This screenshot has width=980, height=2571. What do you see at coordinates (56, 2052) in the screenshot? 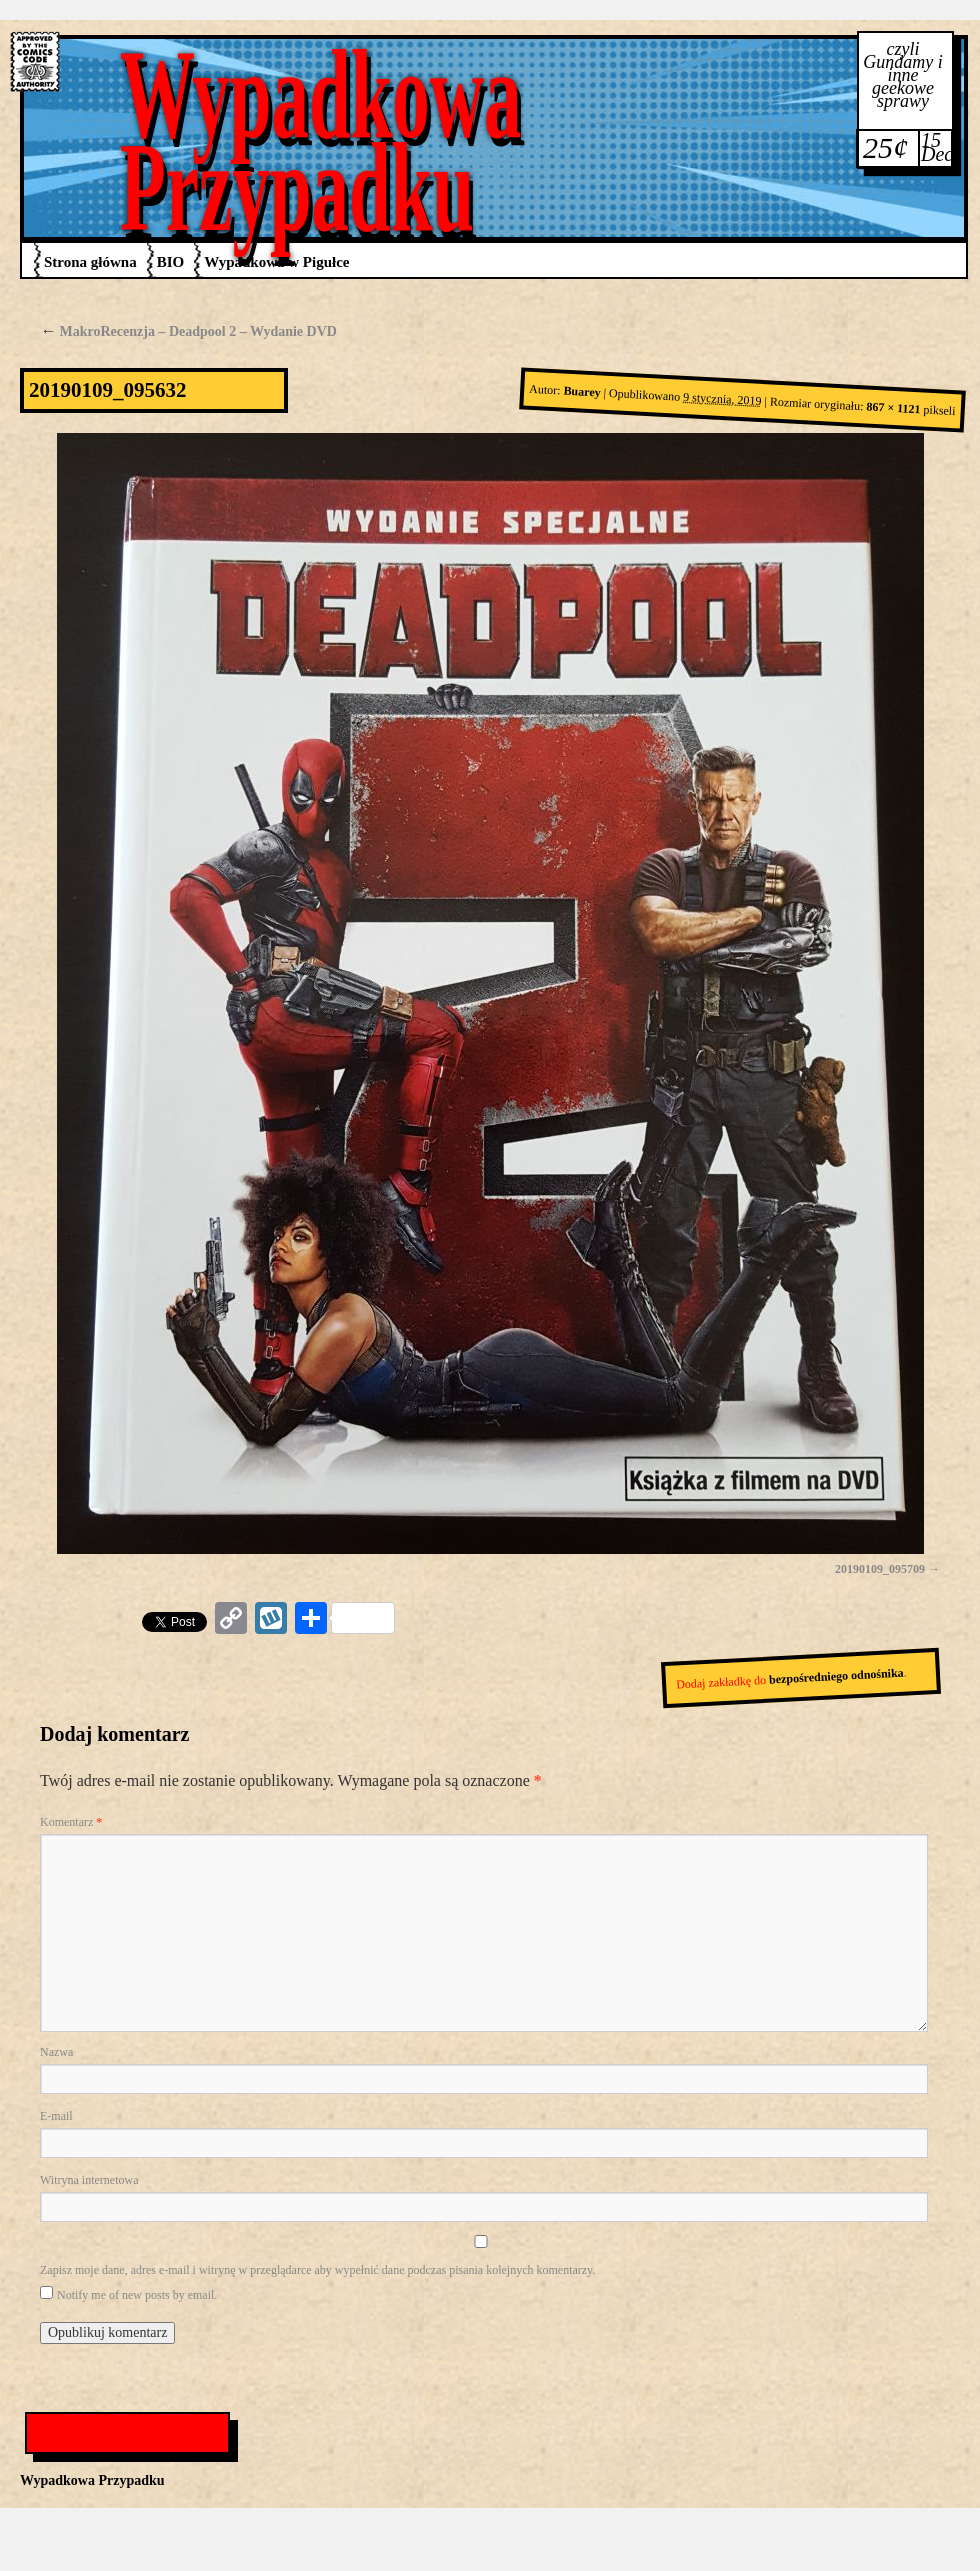
I see `Nazwa` at bounding box center [56, 2052].